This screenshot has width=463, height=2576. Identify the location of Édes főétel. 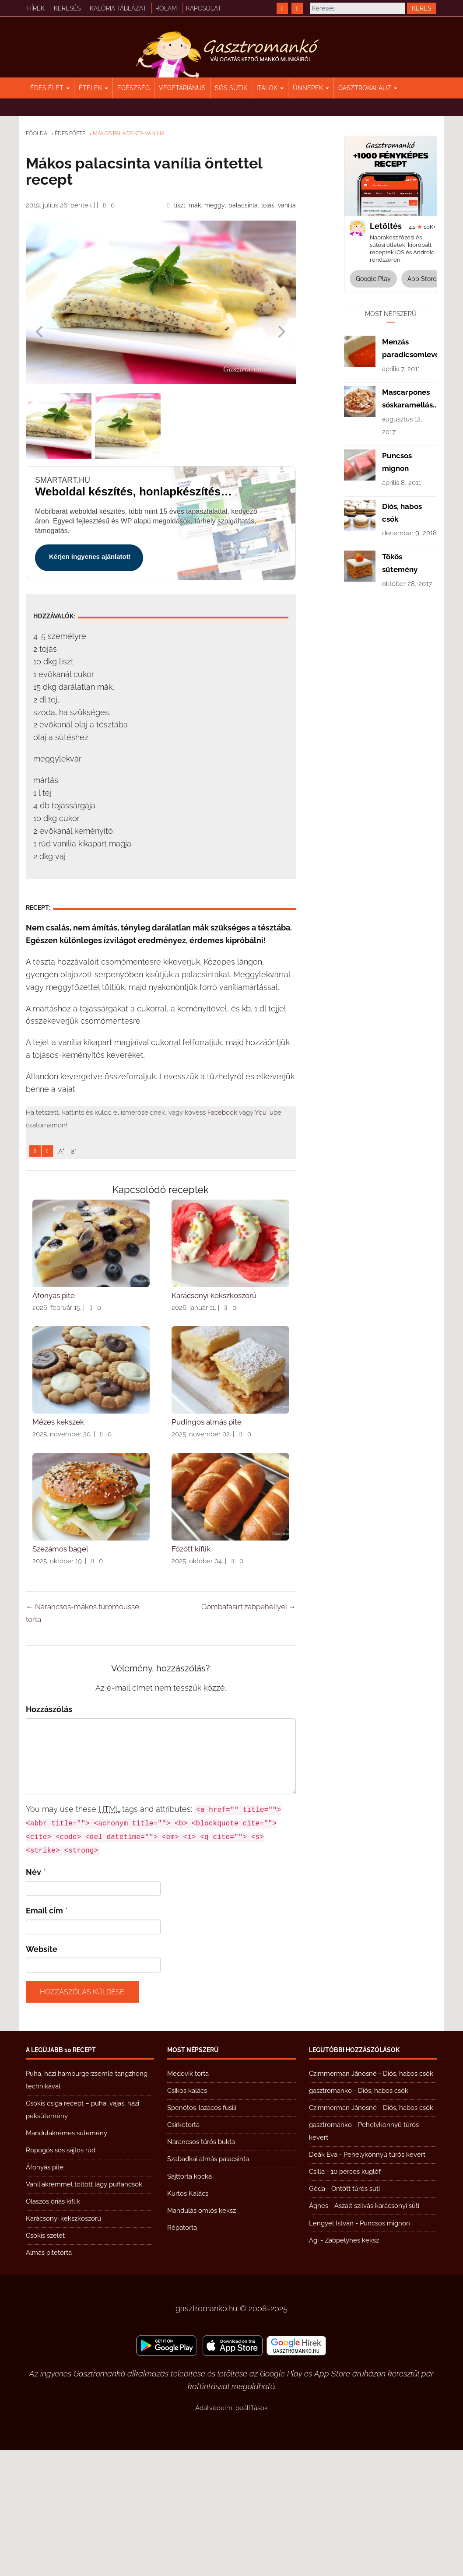
(72, 133).